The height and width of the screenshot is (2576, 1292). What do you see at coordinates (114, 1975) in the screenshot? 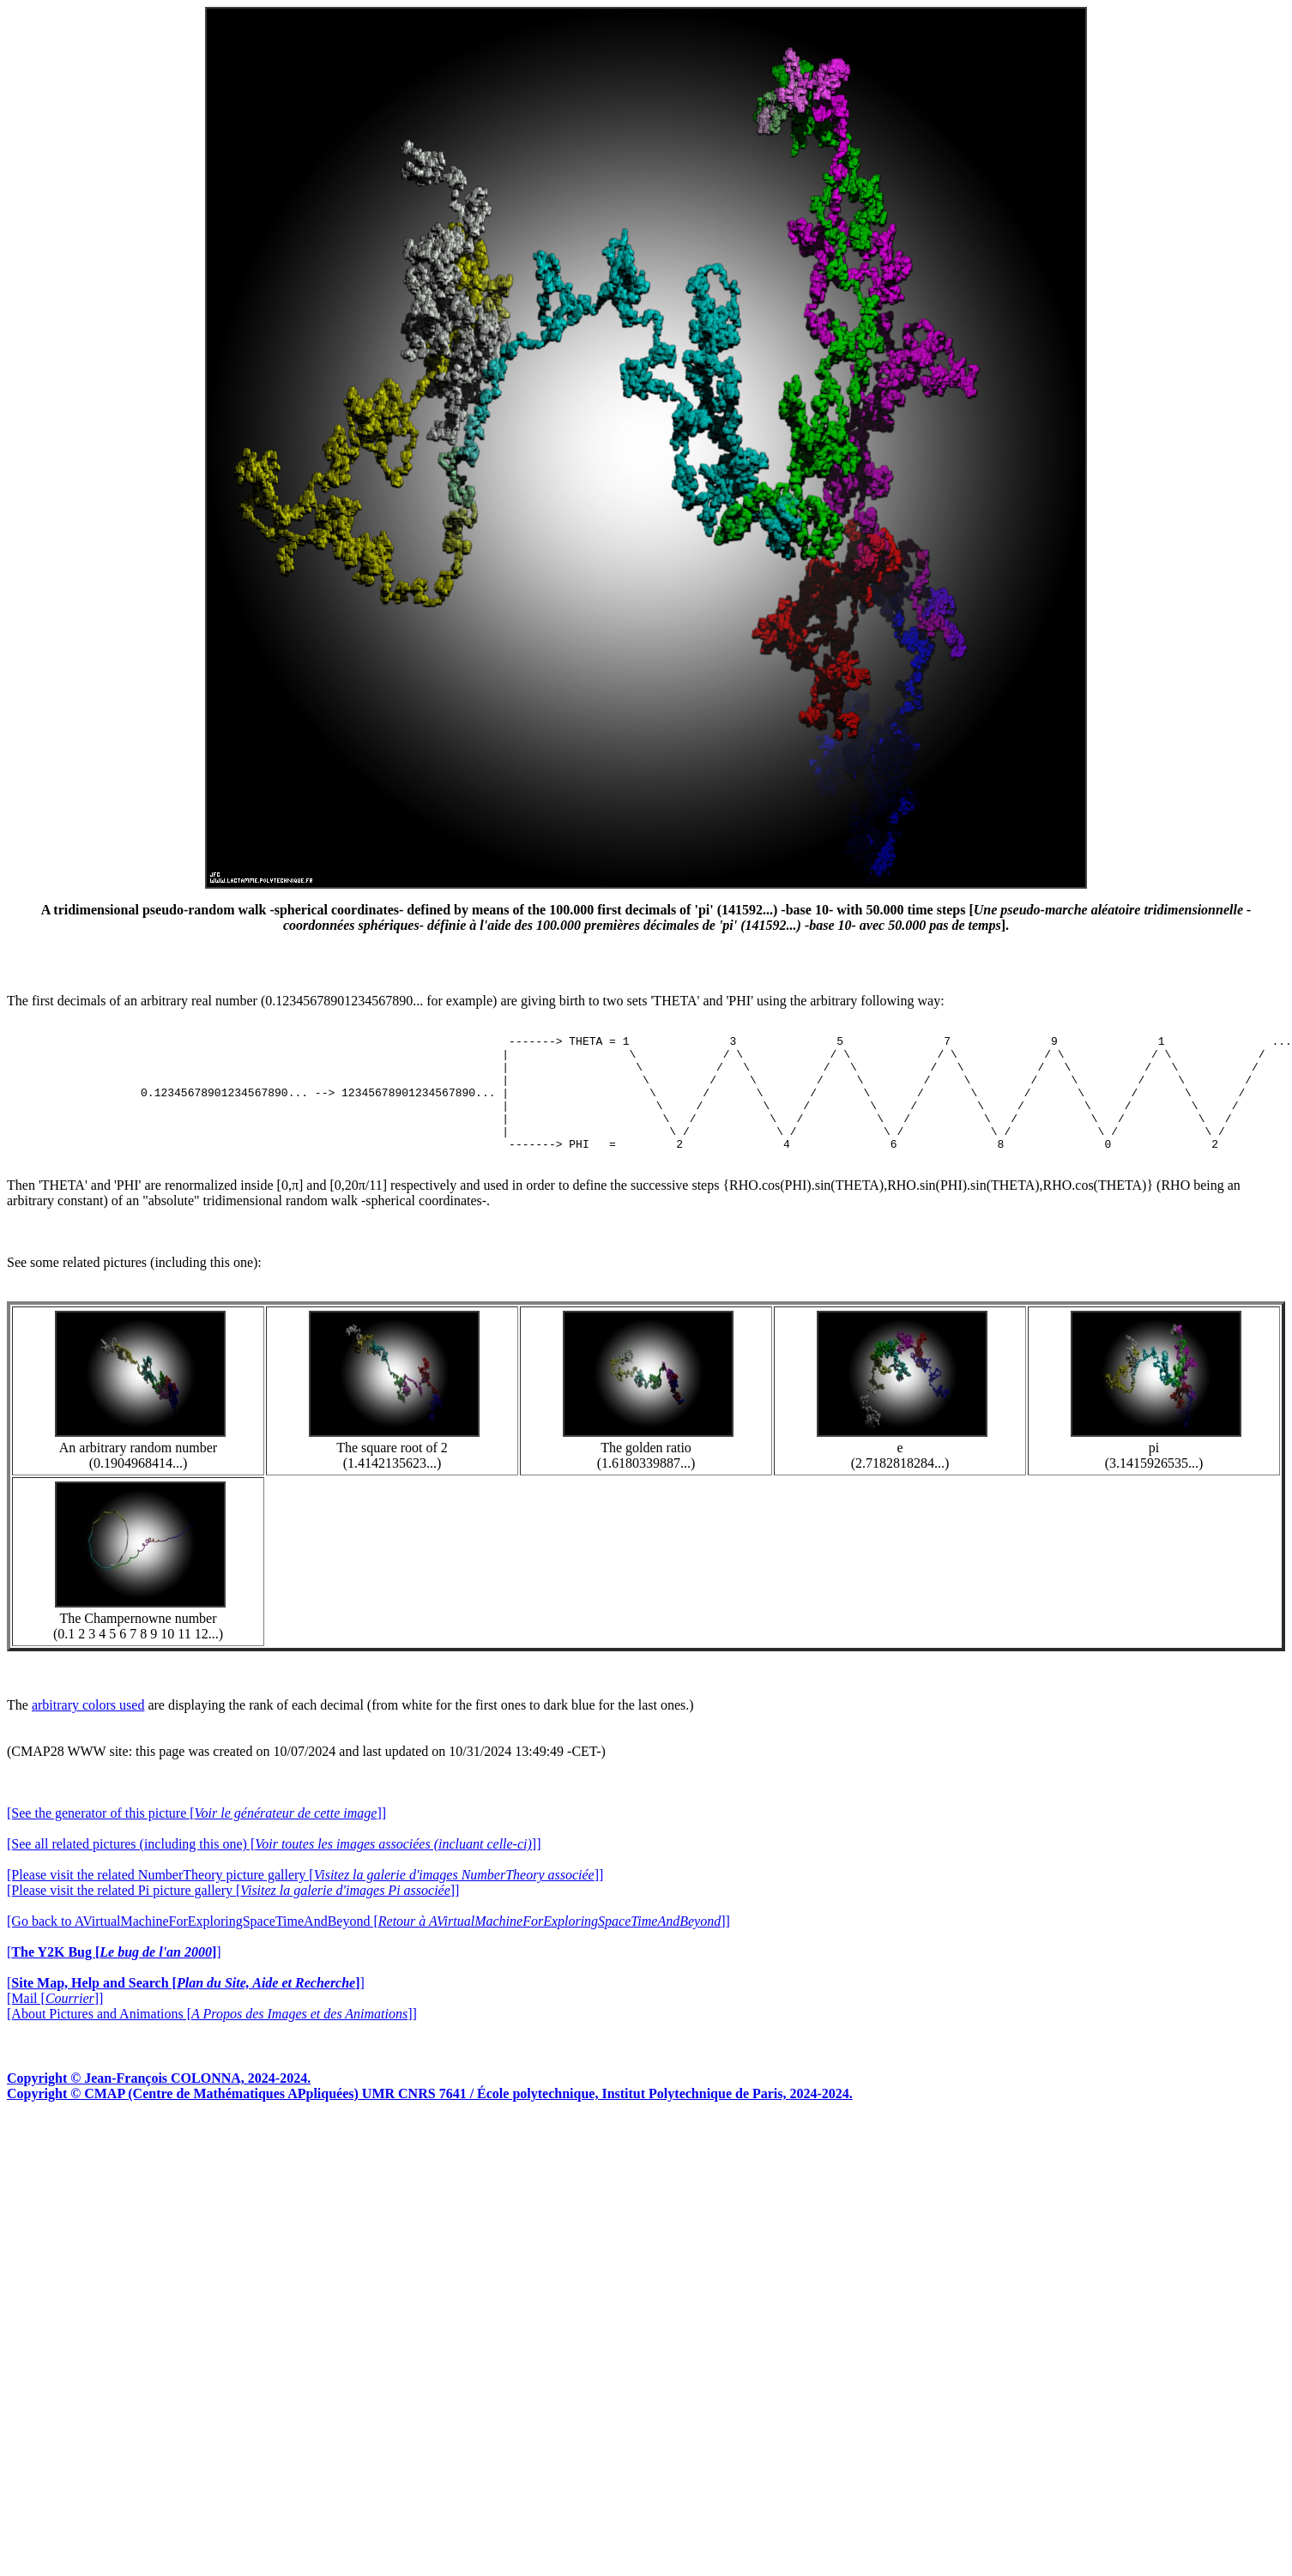
I see `[]` at bounding box center [114, 1975].